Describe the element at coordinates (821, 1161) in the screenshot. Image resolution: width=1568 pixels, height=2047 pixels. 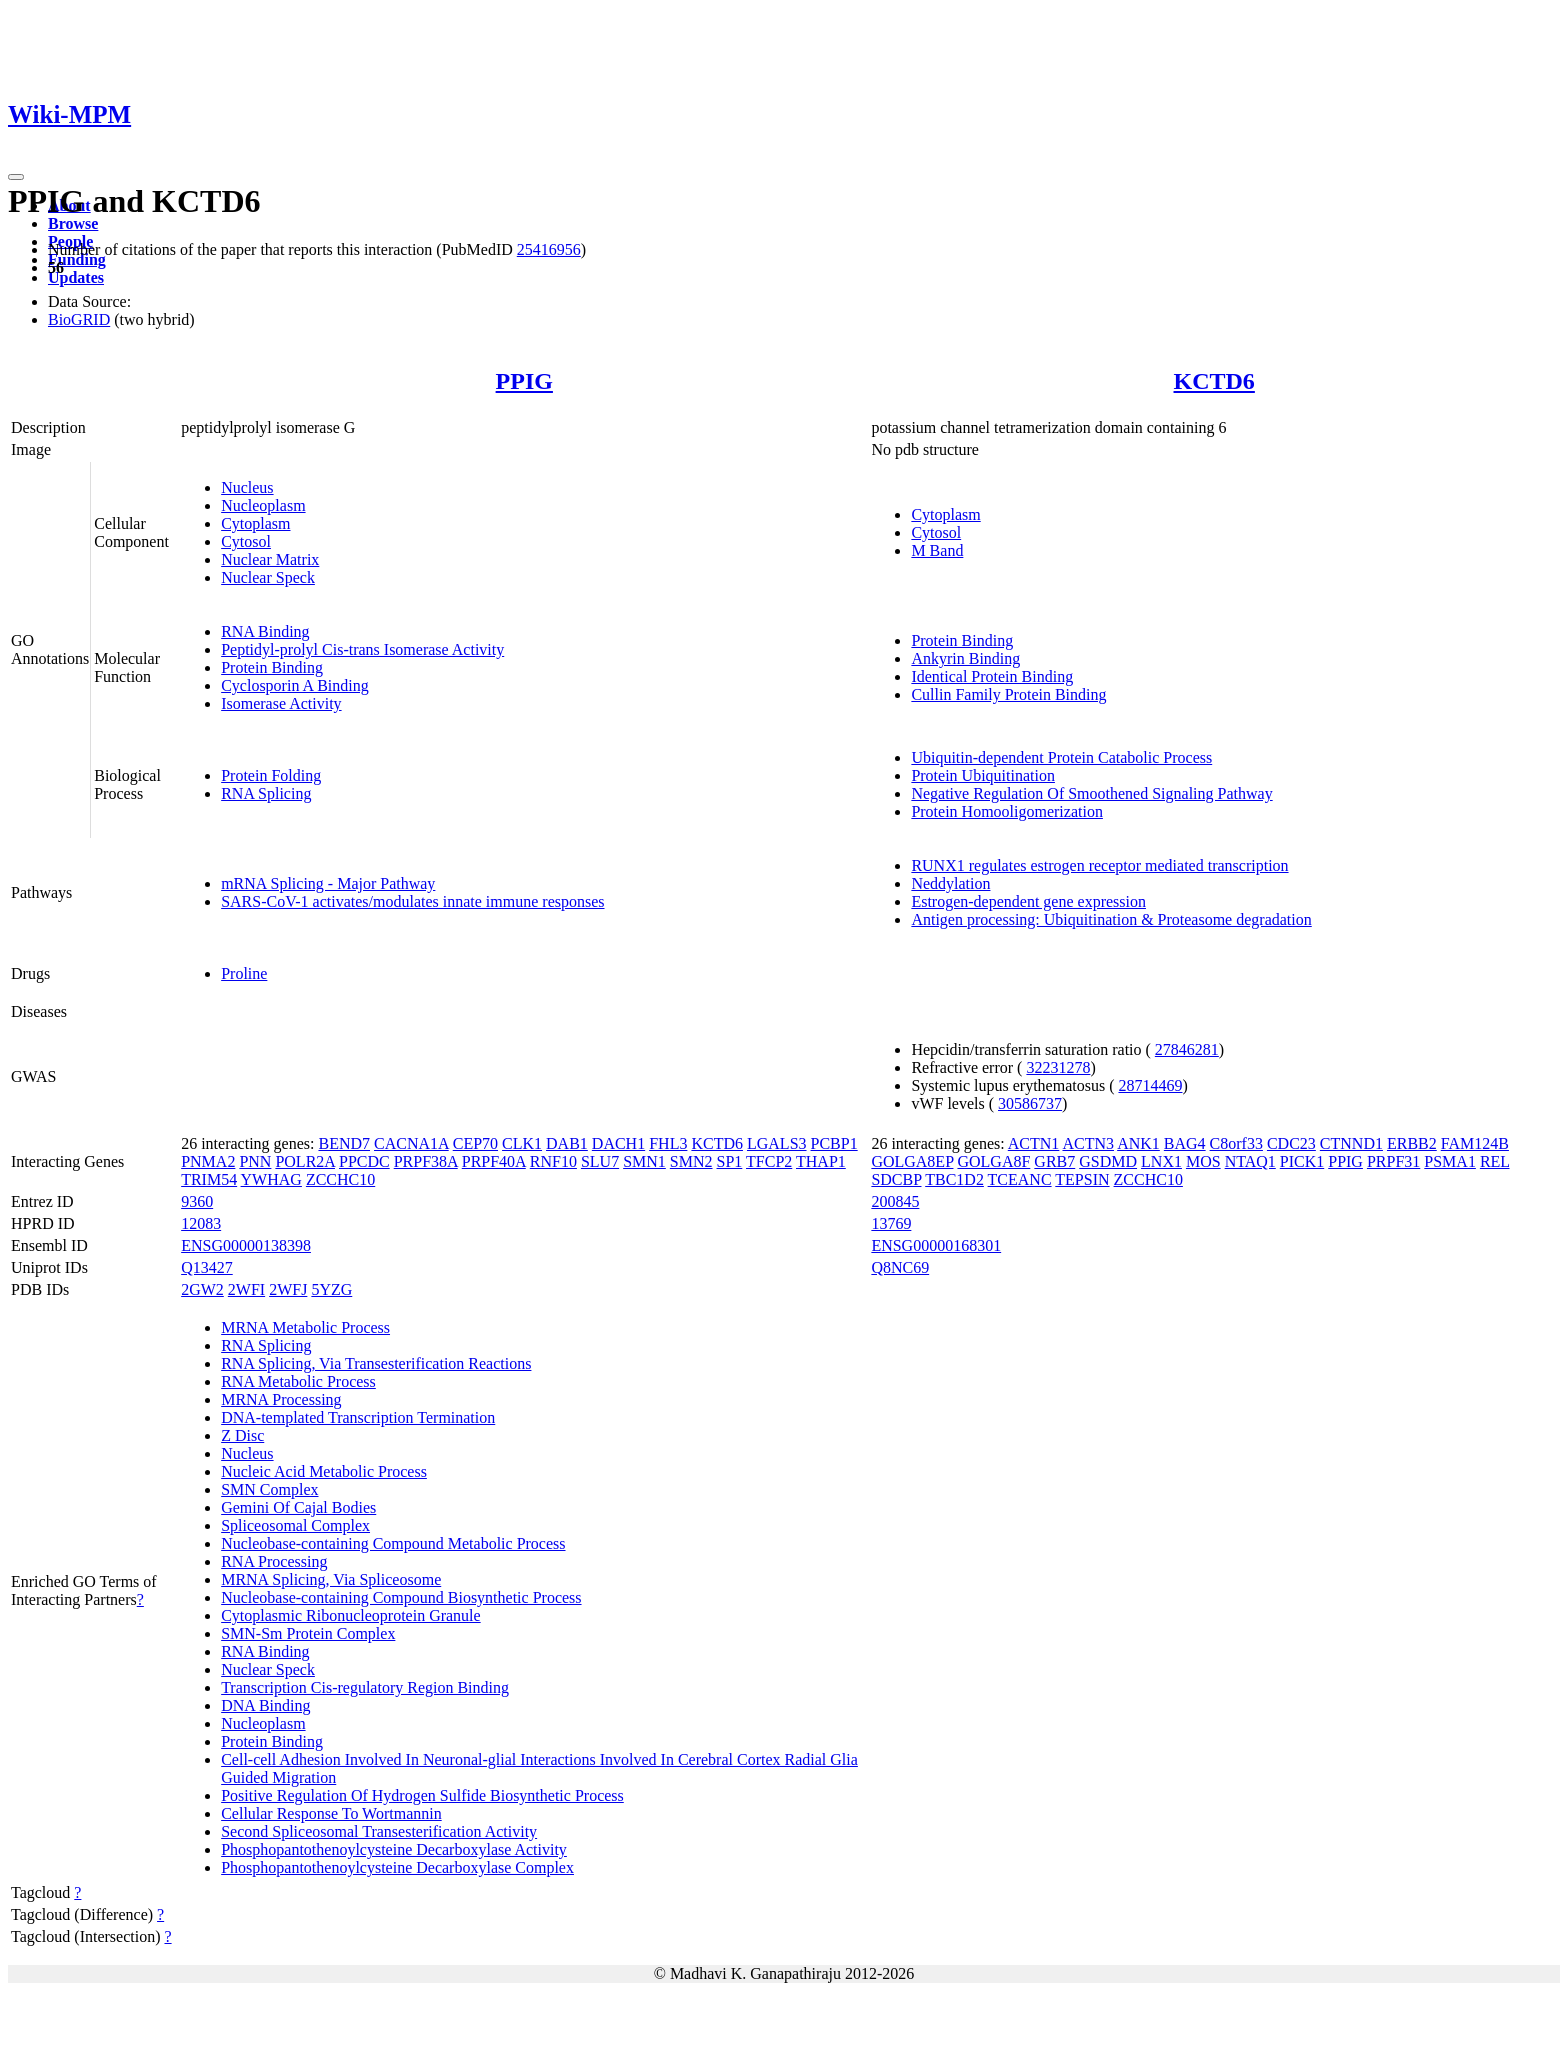
I see `THAP1` at that location.